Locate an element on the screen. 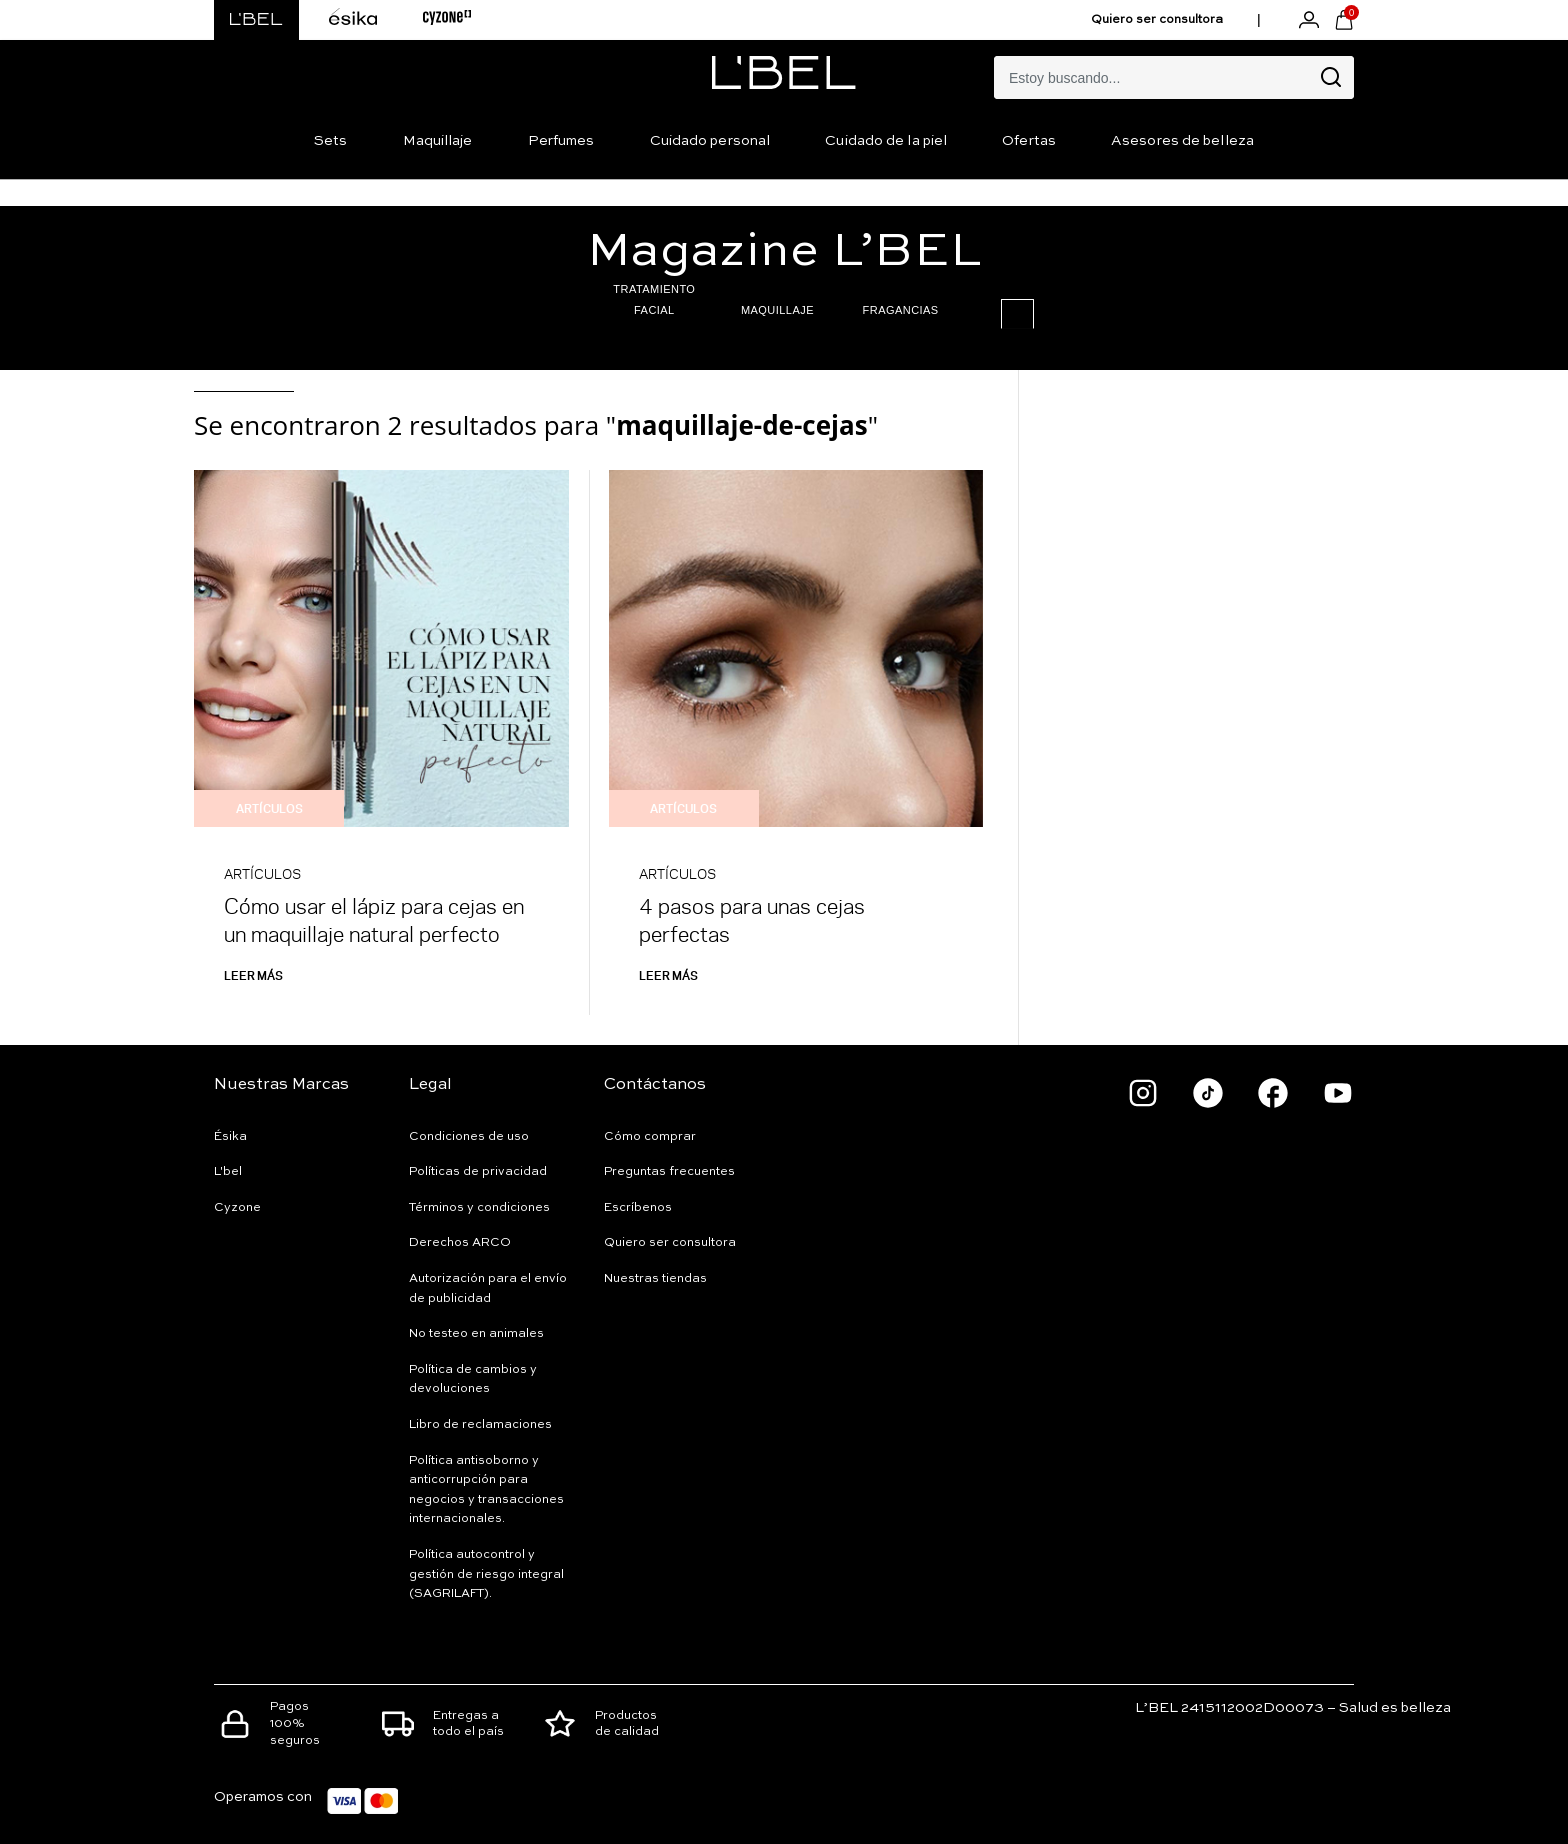  4 pasos para unas cejas perfectas is located at coordinates (752, 919).